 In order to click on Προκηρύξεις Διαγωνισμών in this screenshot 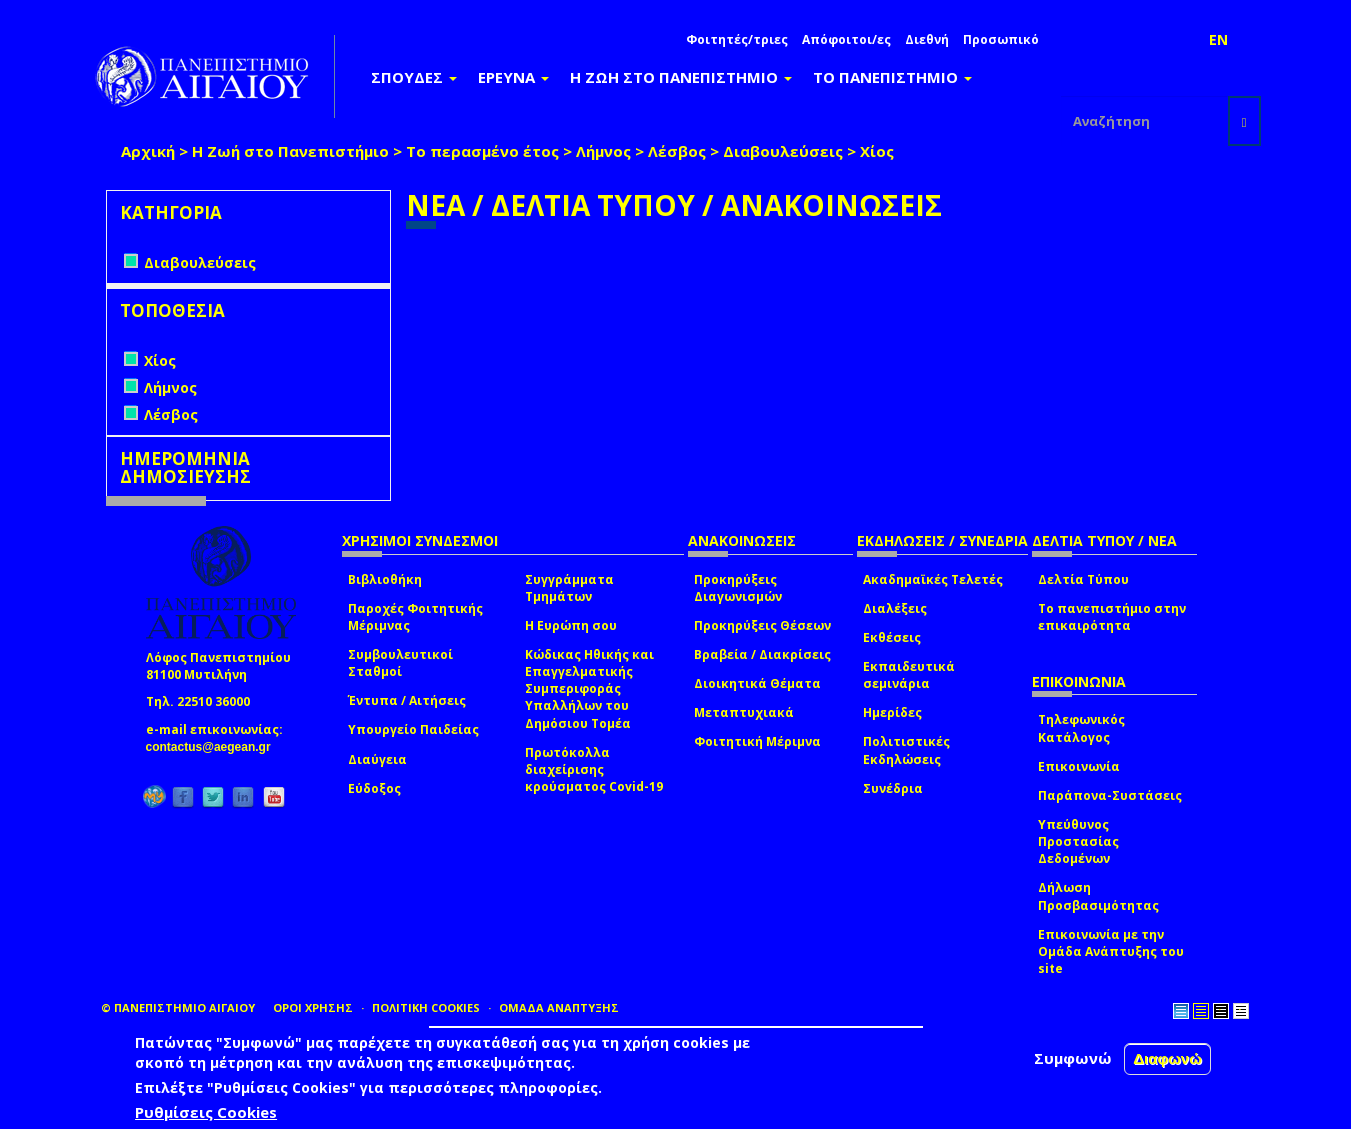, I will do `click(738, 588)`.